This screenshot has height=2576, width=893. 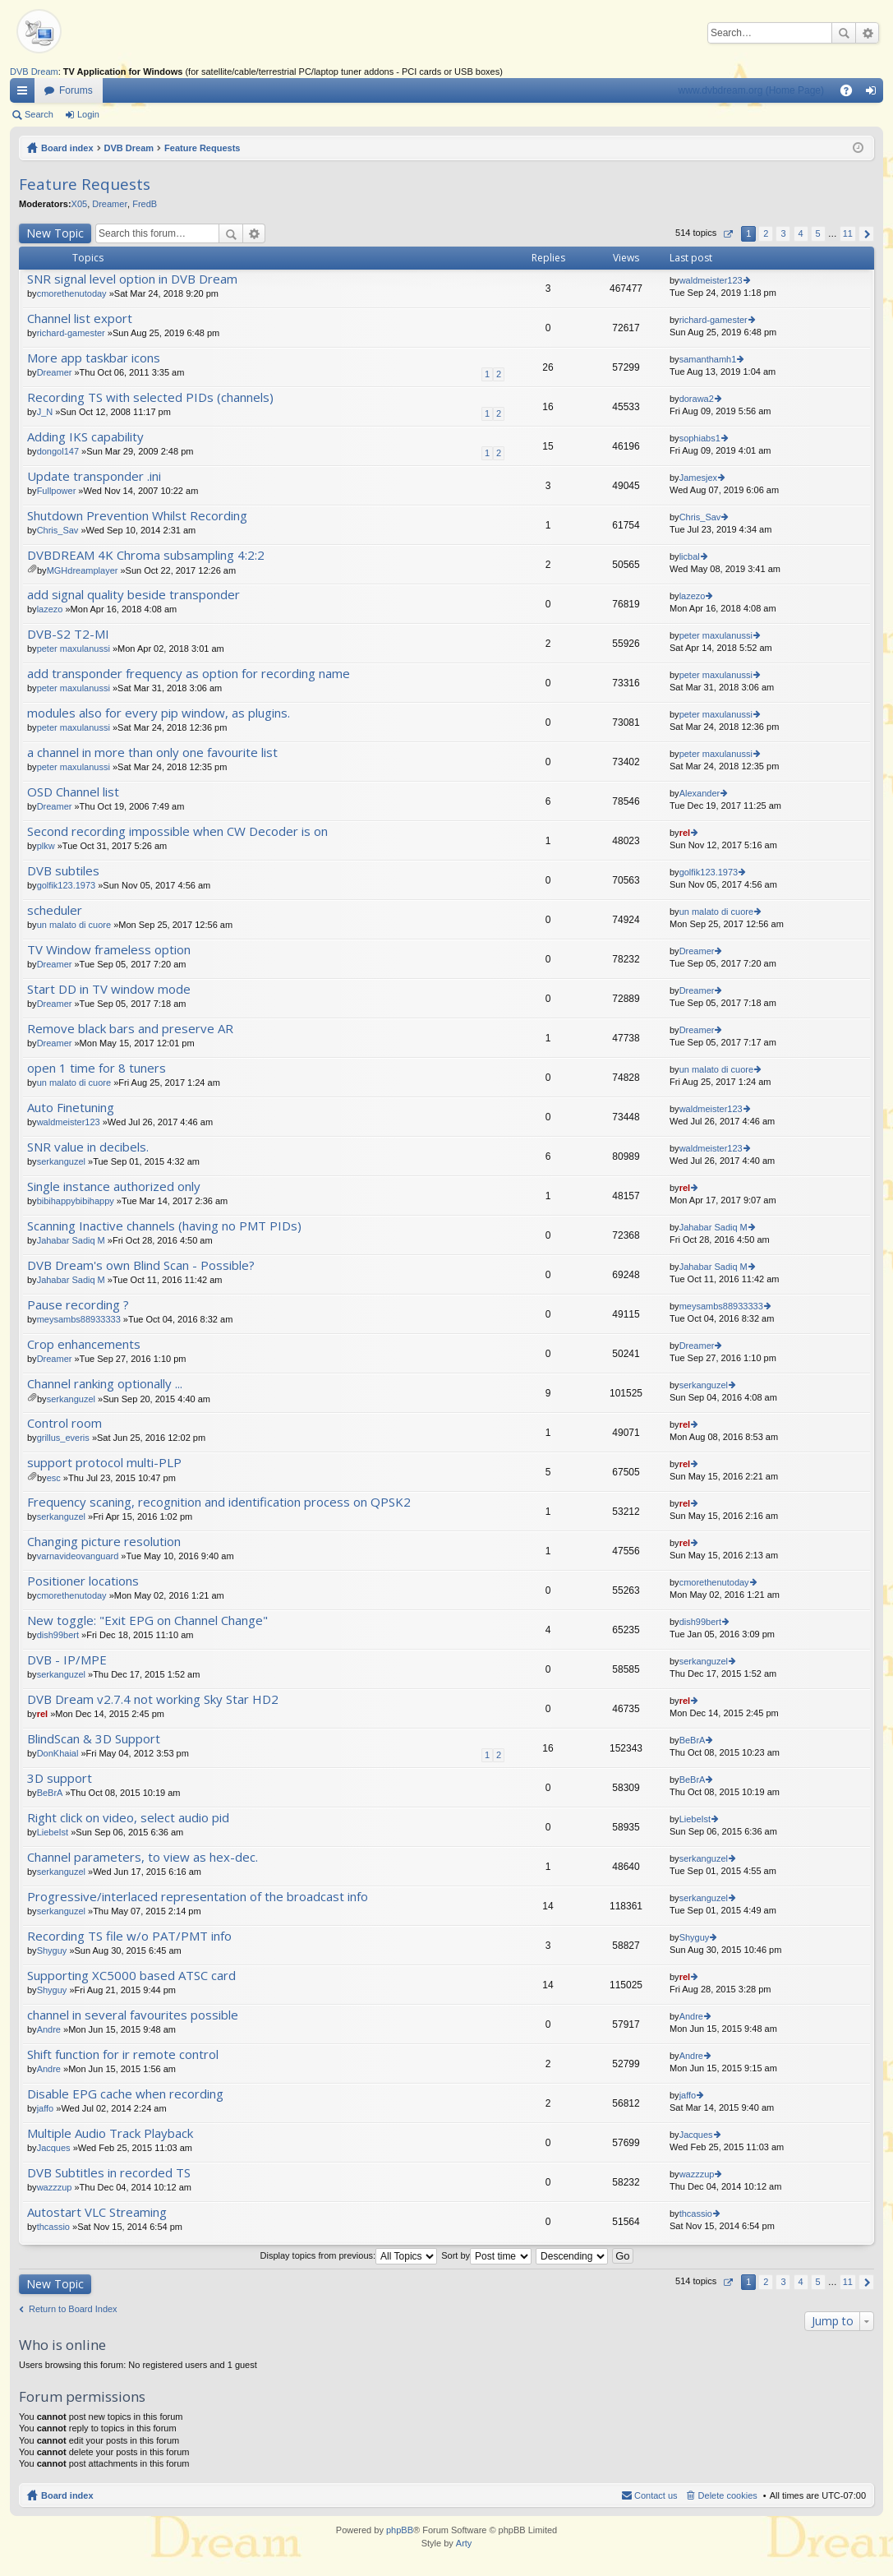 What do you see at coordinates (867, 33) in the screenshot?
I see `Advanced search` at bounding box center [867, 33].